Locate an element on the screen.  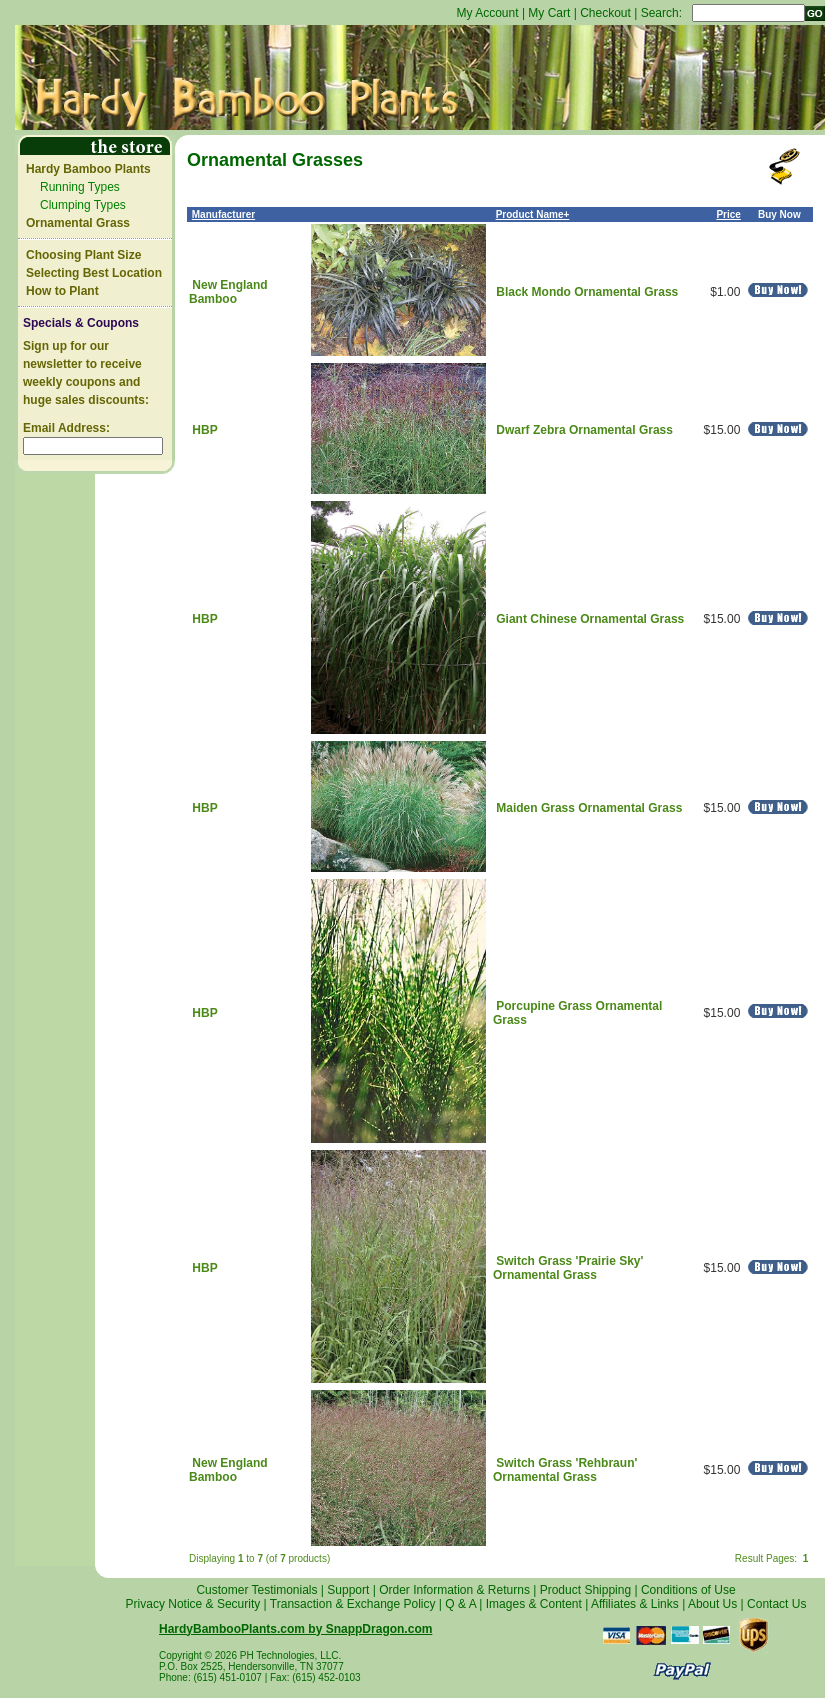
Customer Testimonials is located at coordinates (256, 1590).